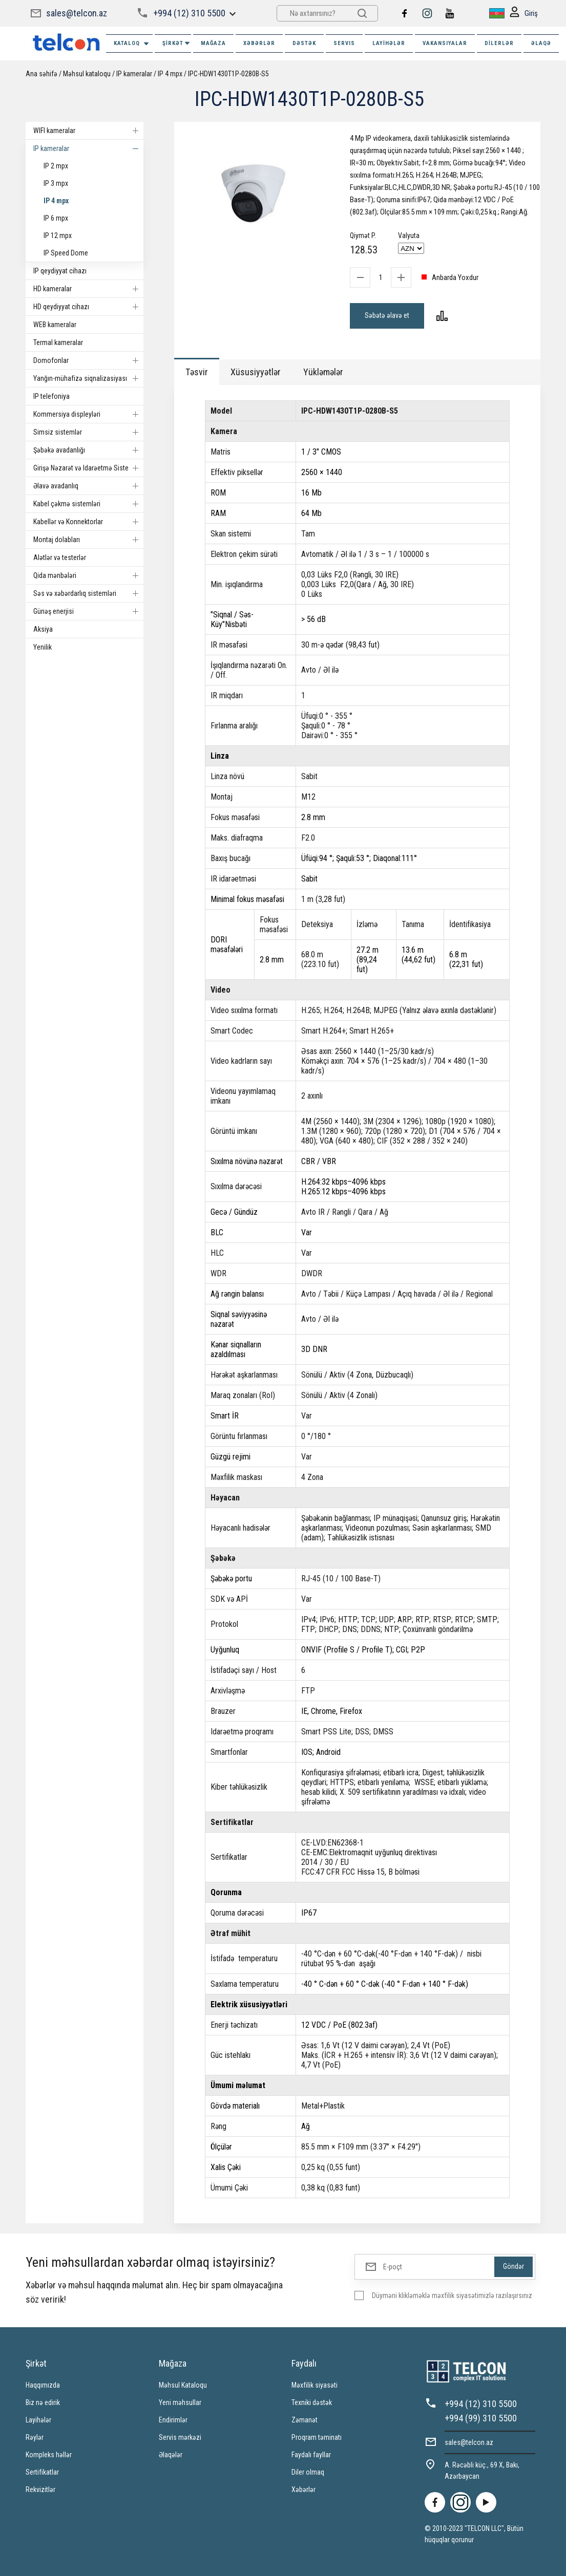 This screenshot has height=2576, width=566. I want to click on SERVIS, so click(344, 43).